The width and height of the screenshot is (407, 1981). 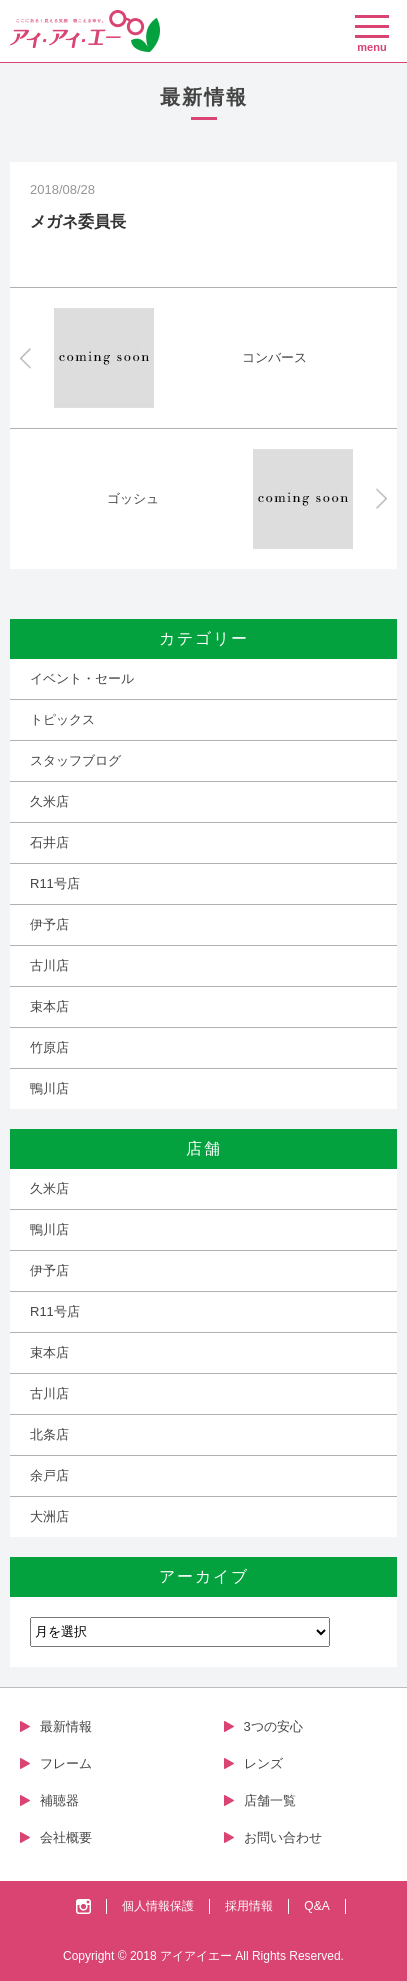 What do you see at coordinates (59, 1800) in the screenshot?
I see `補聴器` at bounding box center [59, 1800].